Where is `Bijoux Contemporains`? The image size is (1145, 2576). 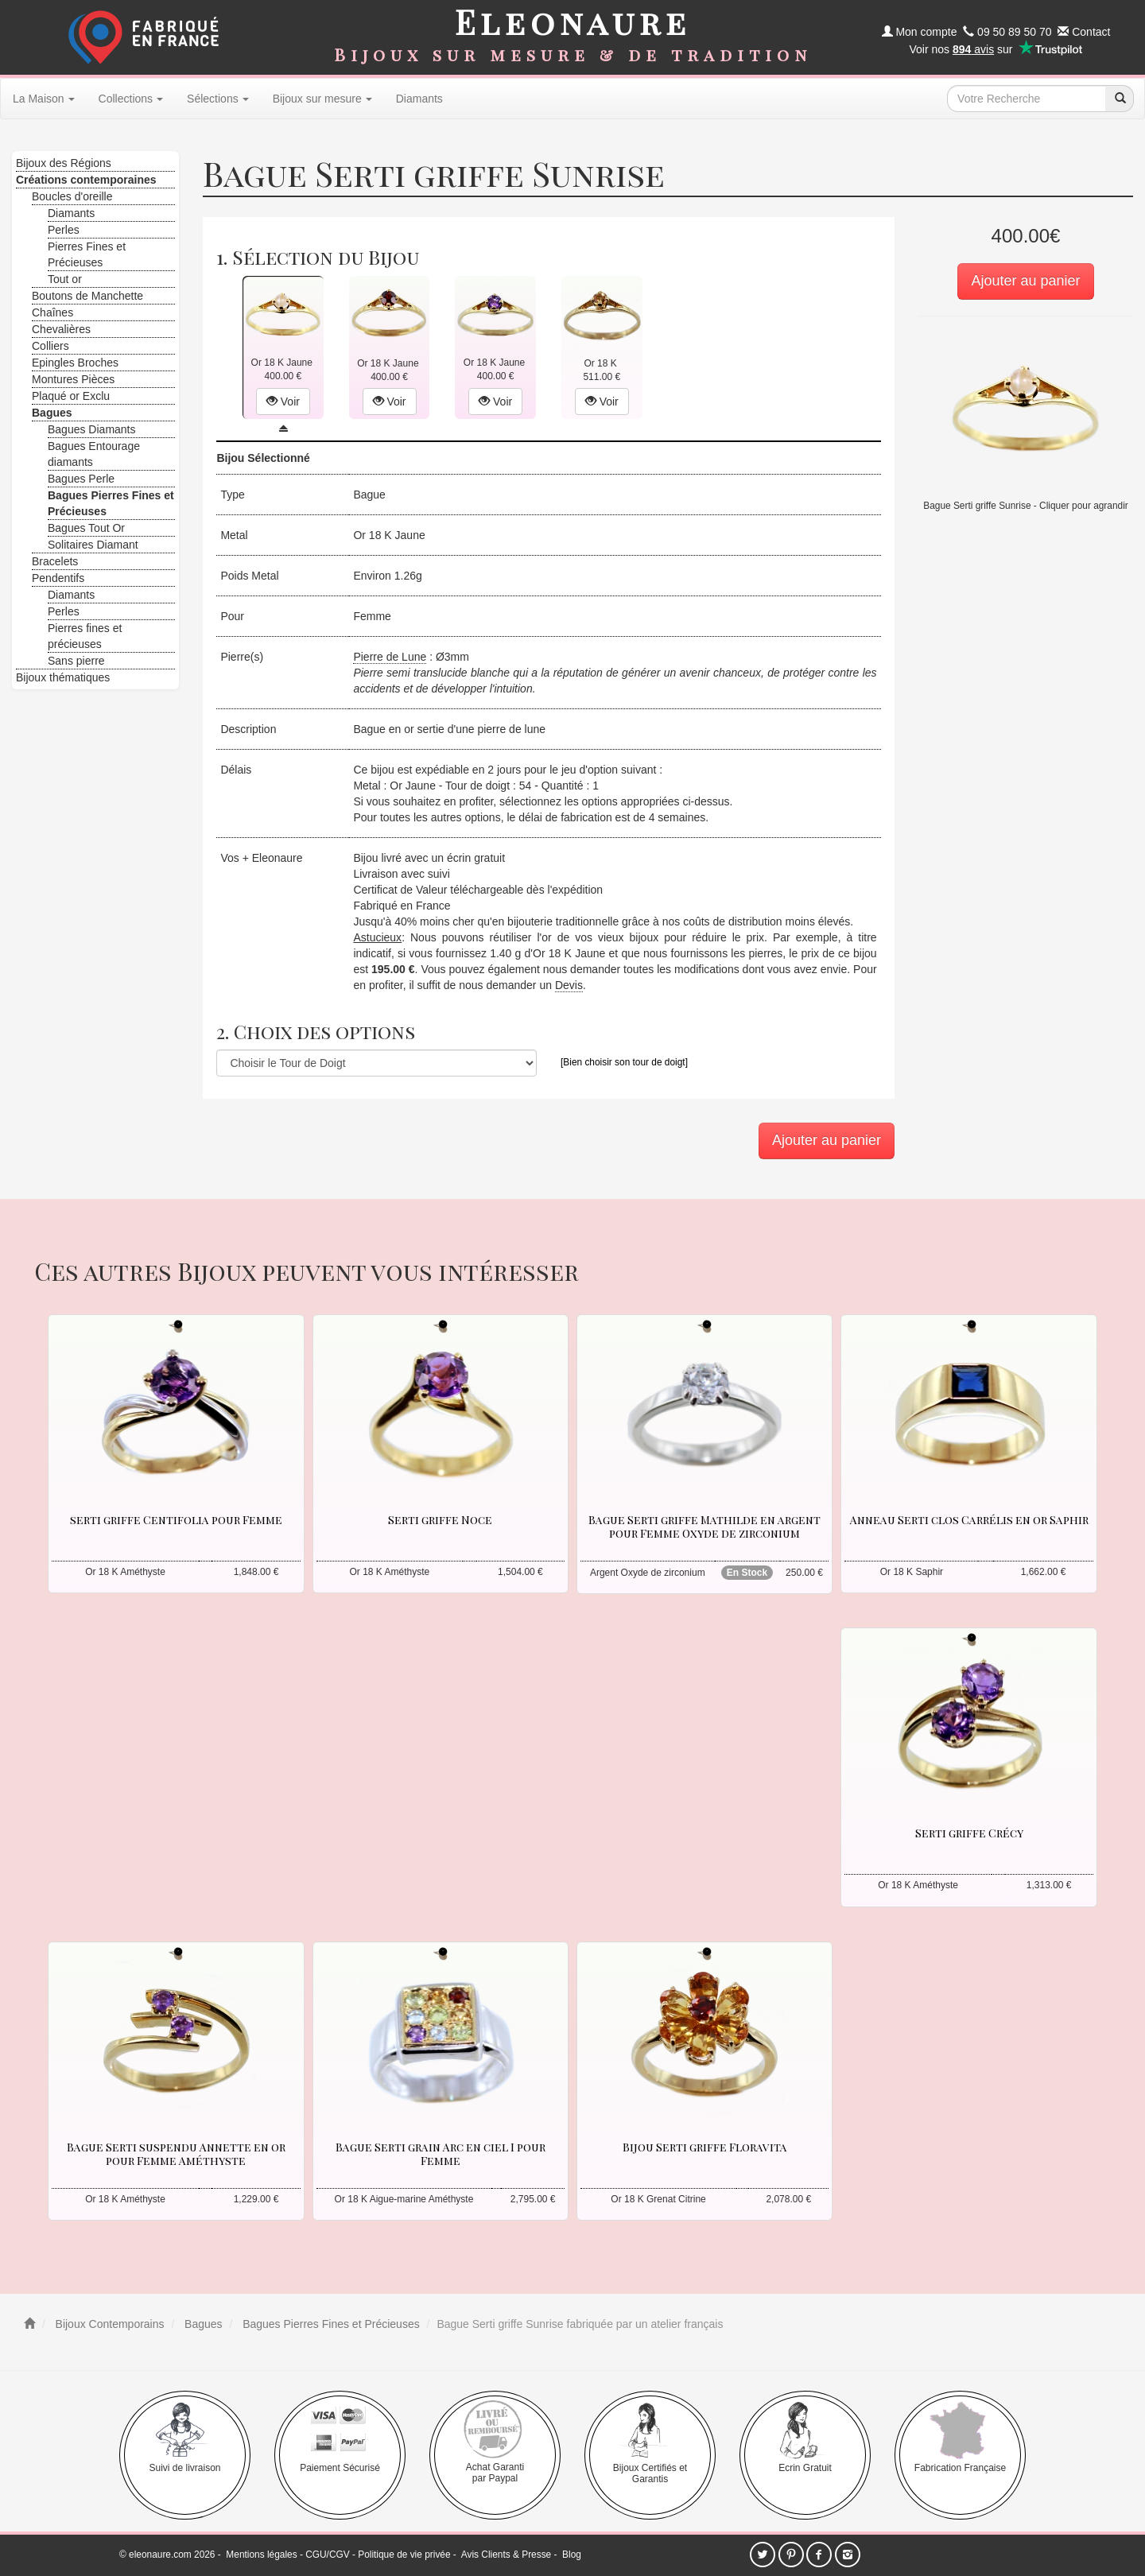
Bijoux Contemporains is located at coordinates (108, 2324).